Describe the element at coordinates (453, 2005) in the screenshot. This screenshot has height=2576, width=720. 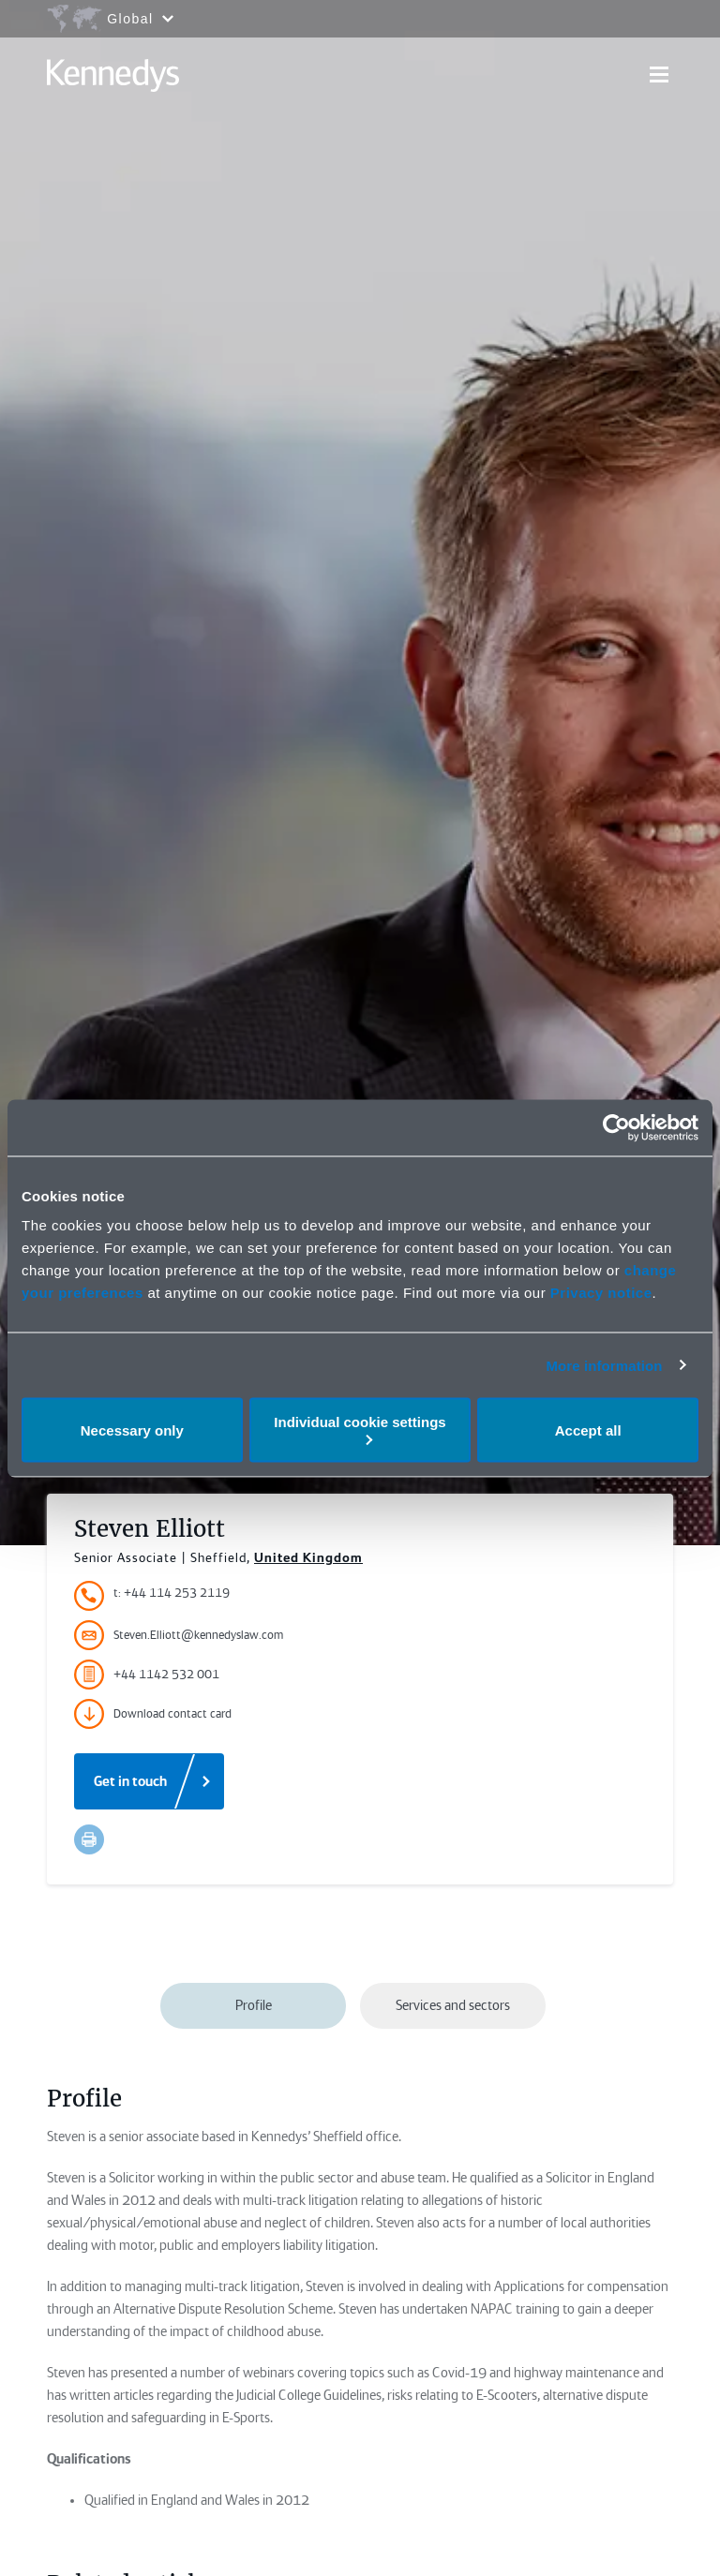
I see `Services and sectors` at that location.